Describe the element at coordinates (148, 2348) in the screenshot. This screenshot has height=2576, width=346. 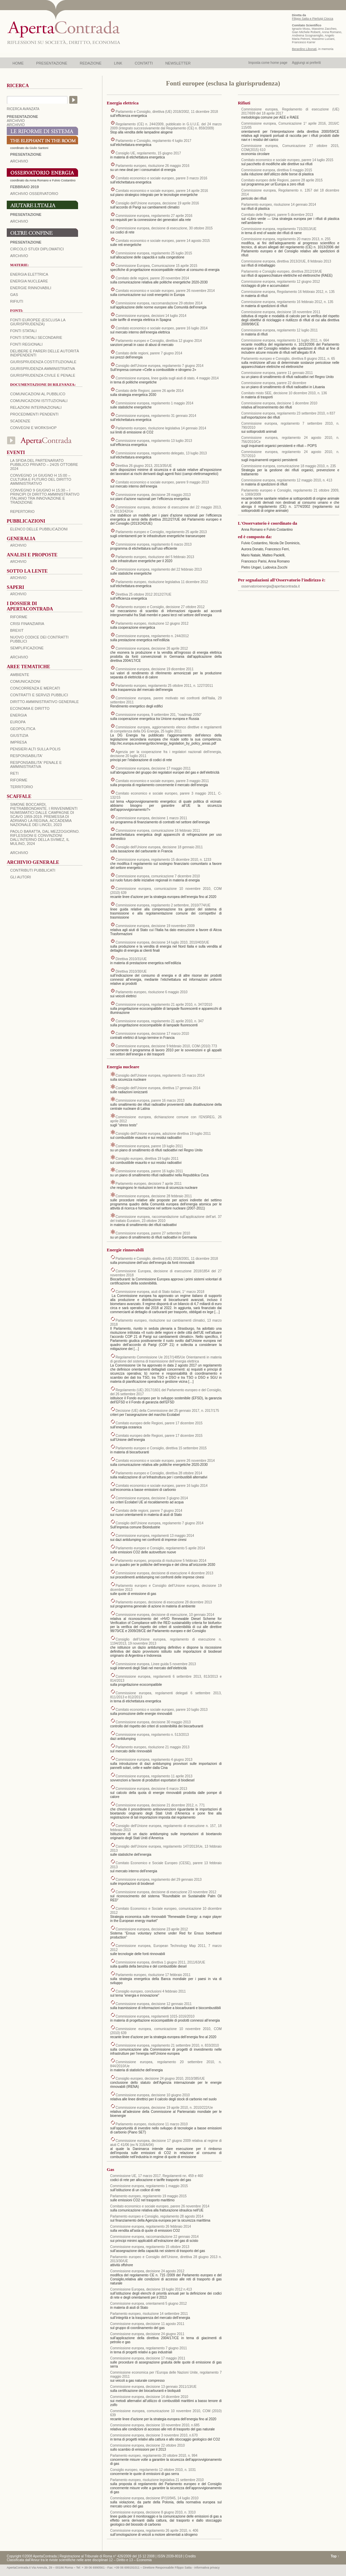
I see `Commissione europea, regolamento 7 giugno 2011` at that location.